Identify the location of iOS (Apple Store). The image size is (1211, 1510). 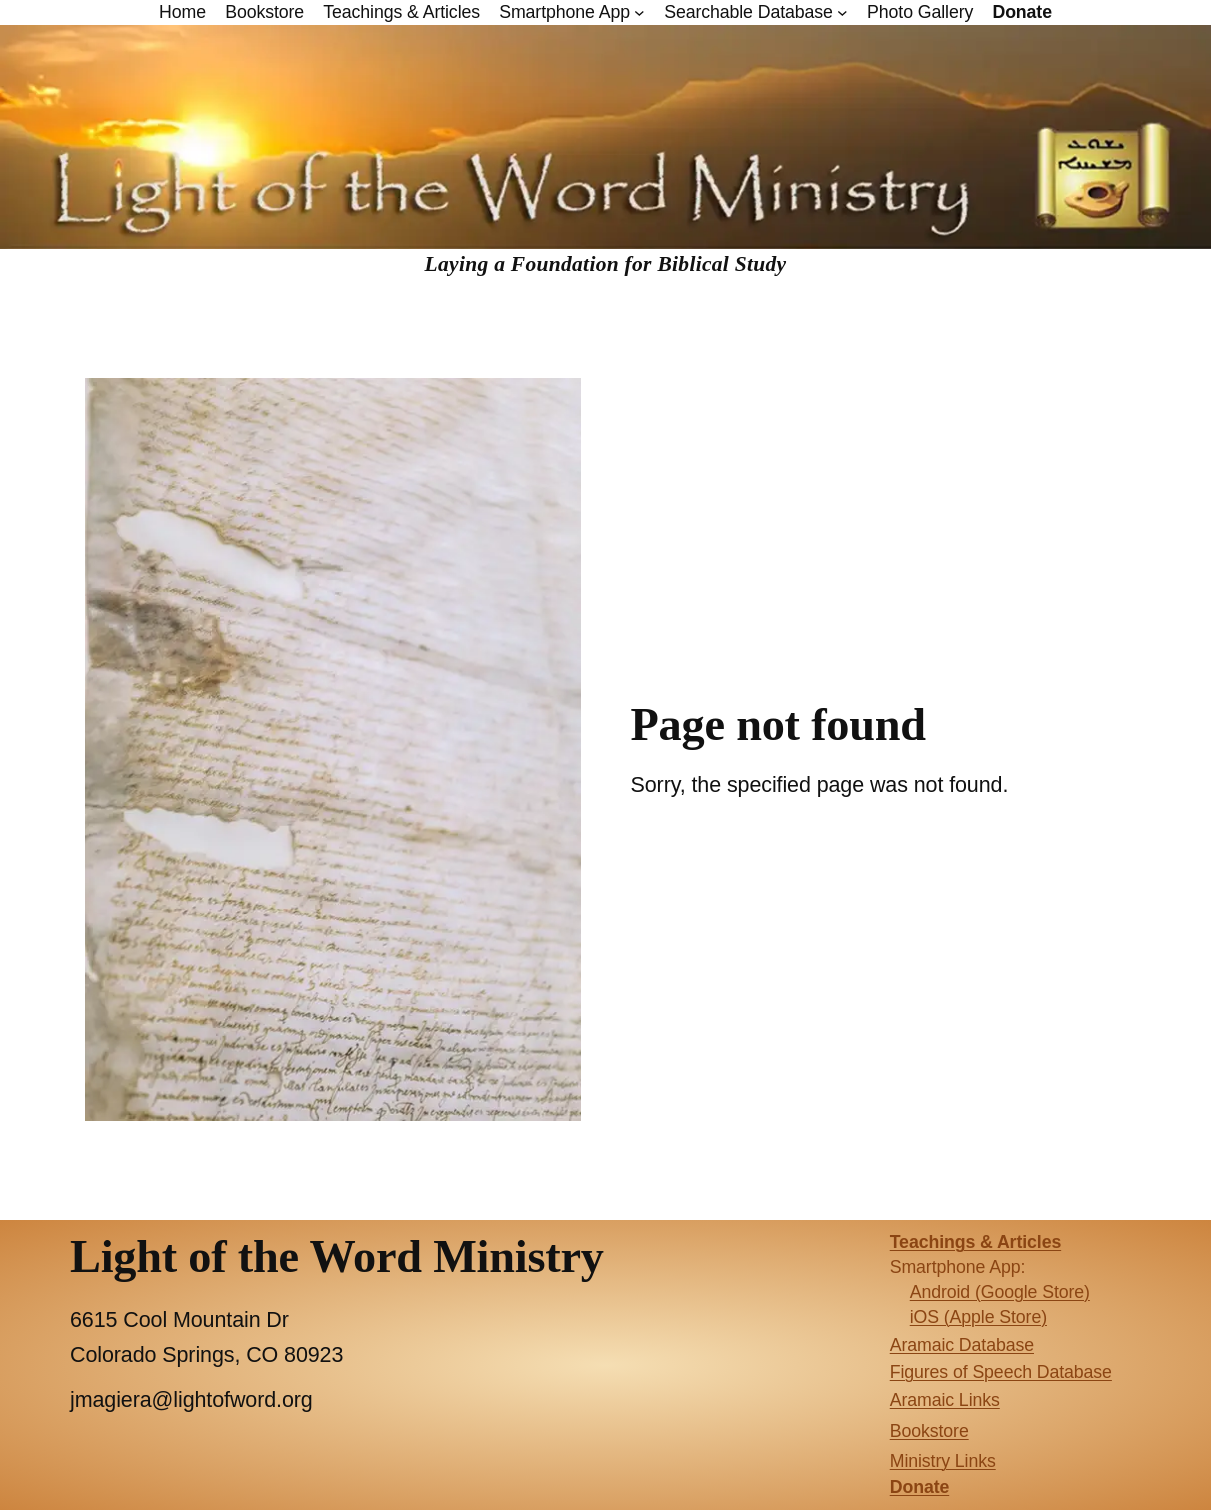
(978, 1317).